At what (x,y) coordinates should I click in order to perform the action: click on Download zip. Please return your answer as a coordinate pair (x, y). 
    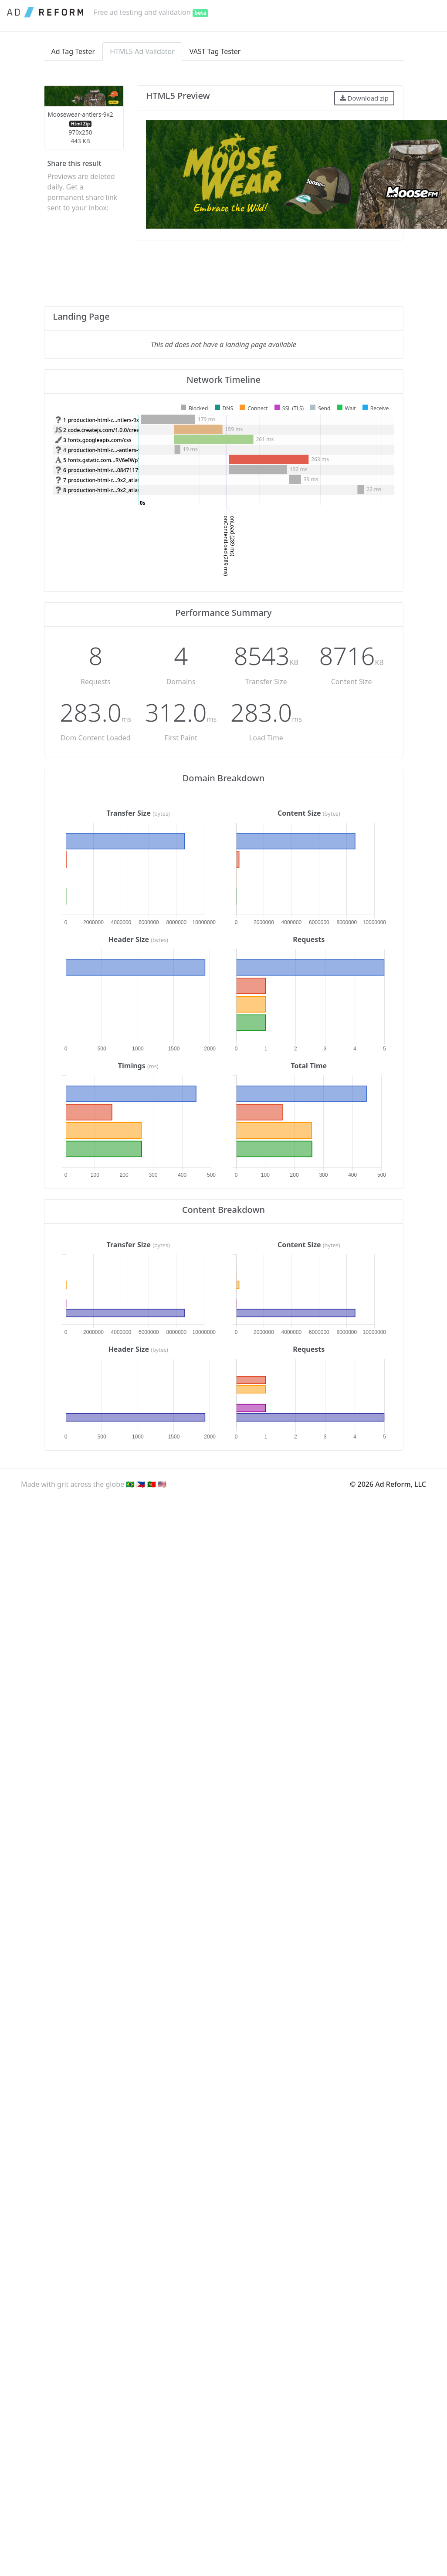
    Looking at the image, I should click on (364, 98).